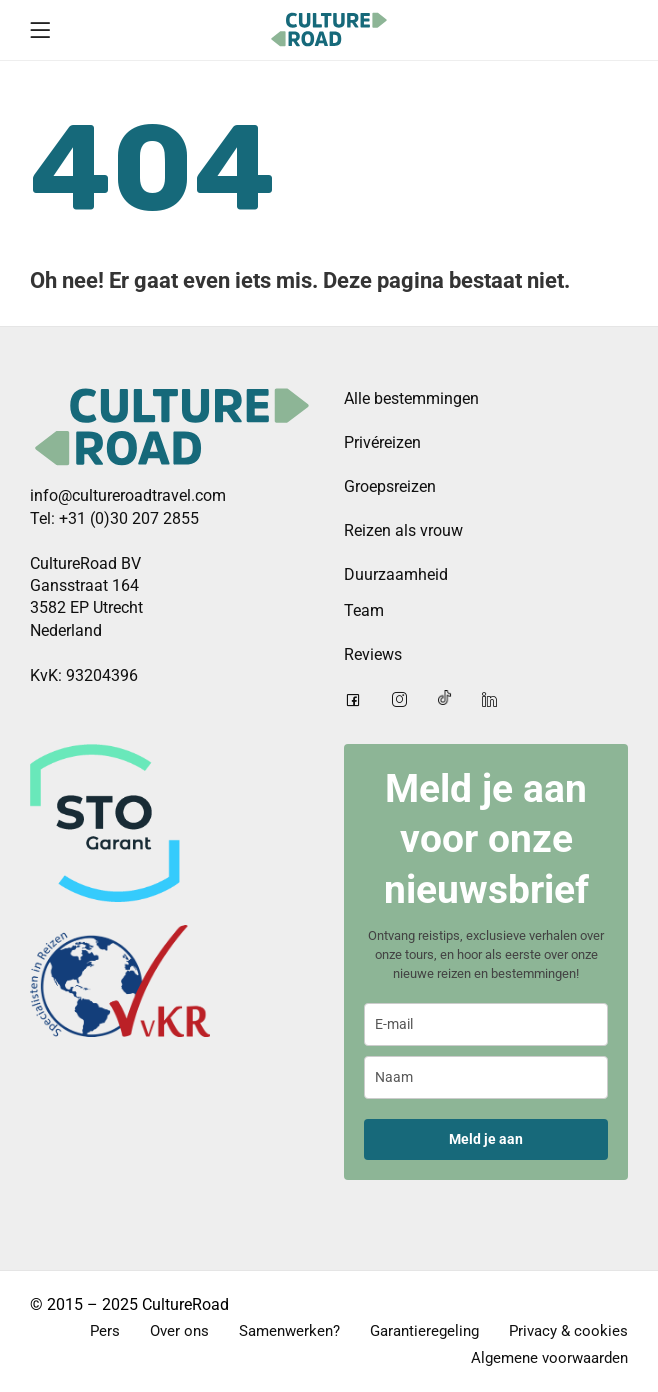  What do you see at coordinates (382, 442) in the screenshot?
I see `Privéreizen` at bounding box center [382, 442].